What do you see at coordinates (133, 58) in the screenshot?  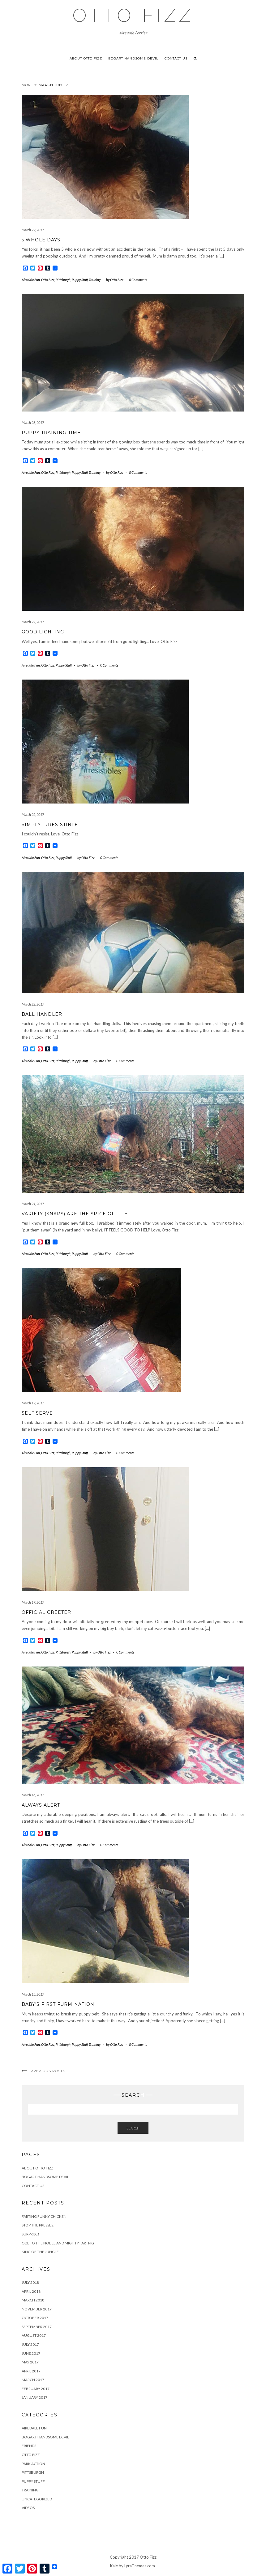 I see `Bogart Handsome Devil` at bounding box center [133, 58].